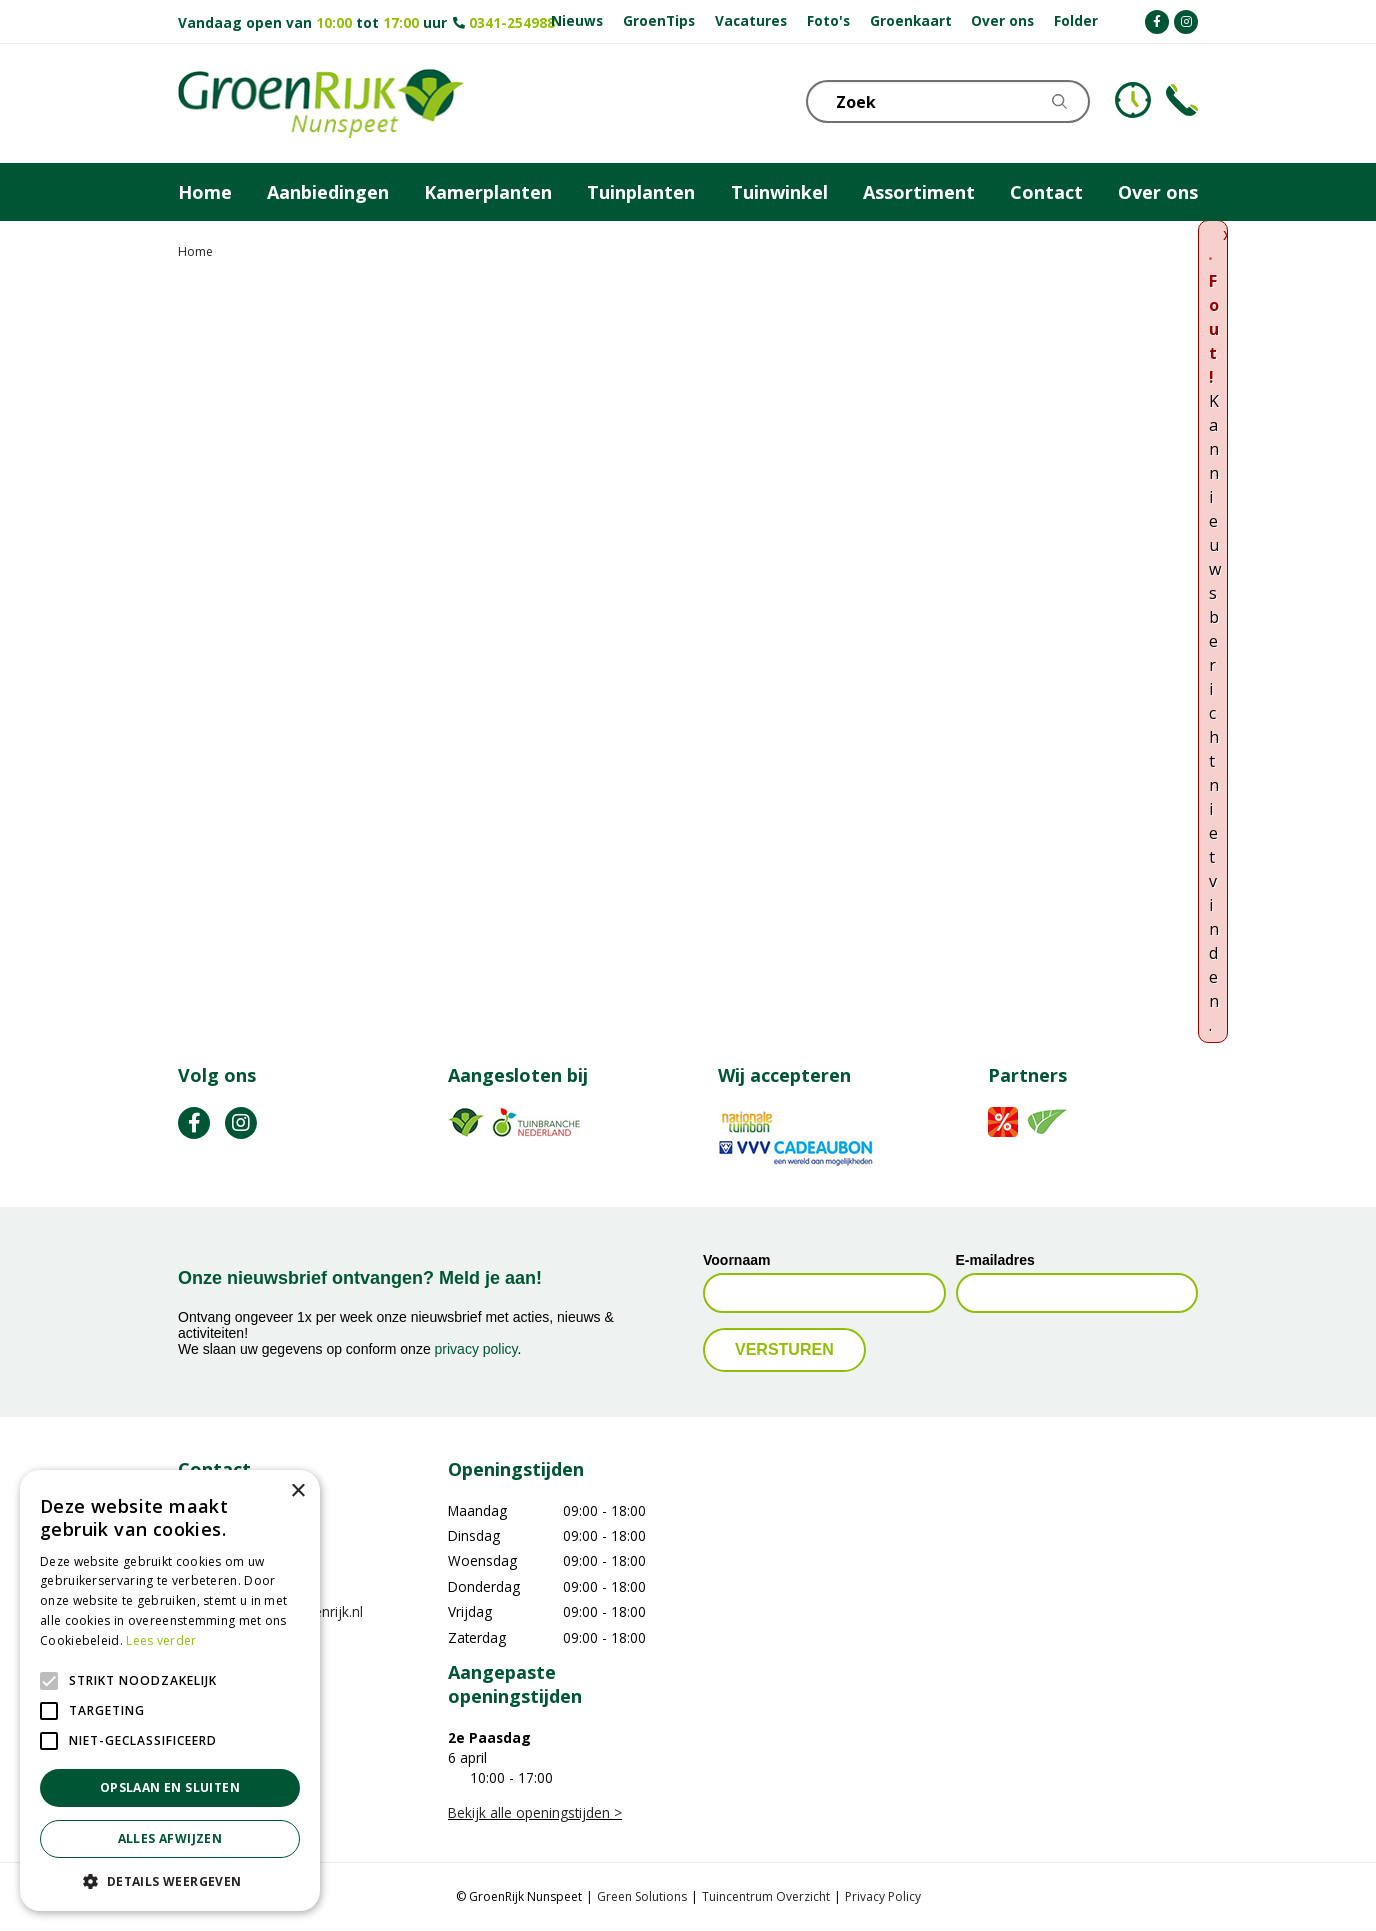 The height and width of the screenshot is (1931, 1376). Describe the element at coordinates (170, 1838) in the screenshot. I see `Alles afwijzen [button]` at that location.